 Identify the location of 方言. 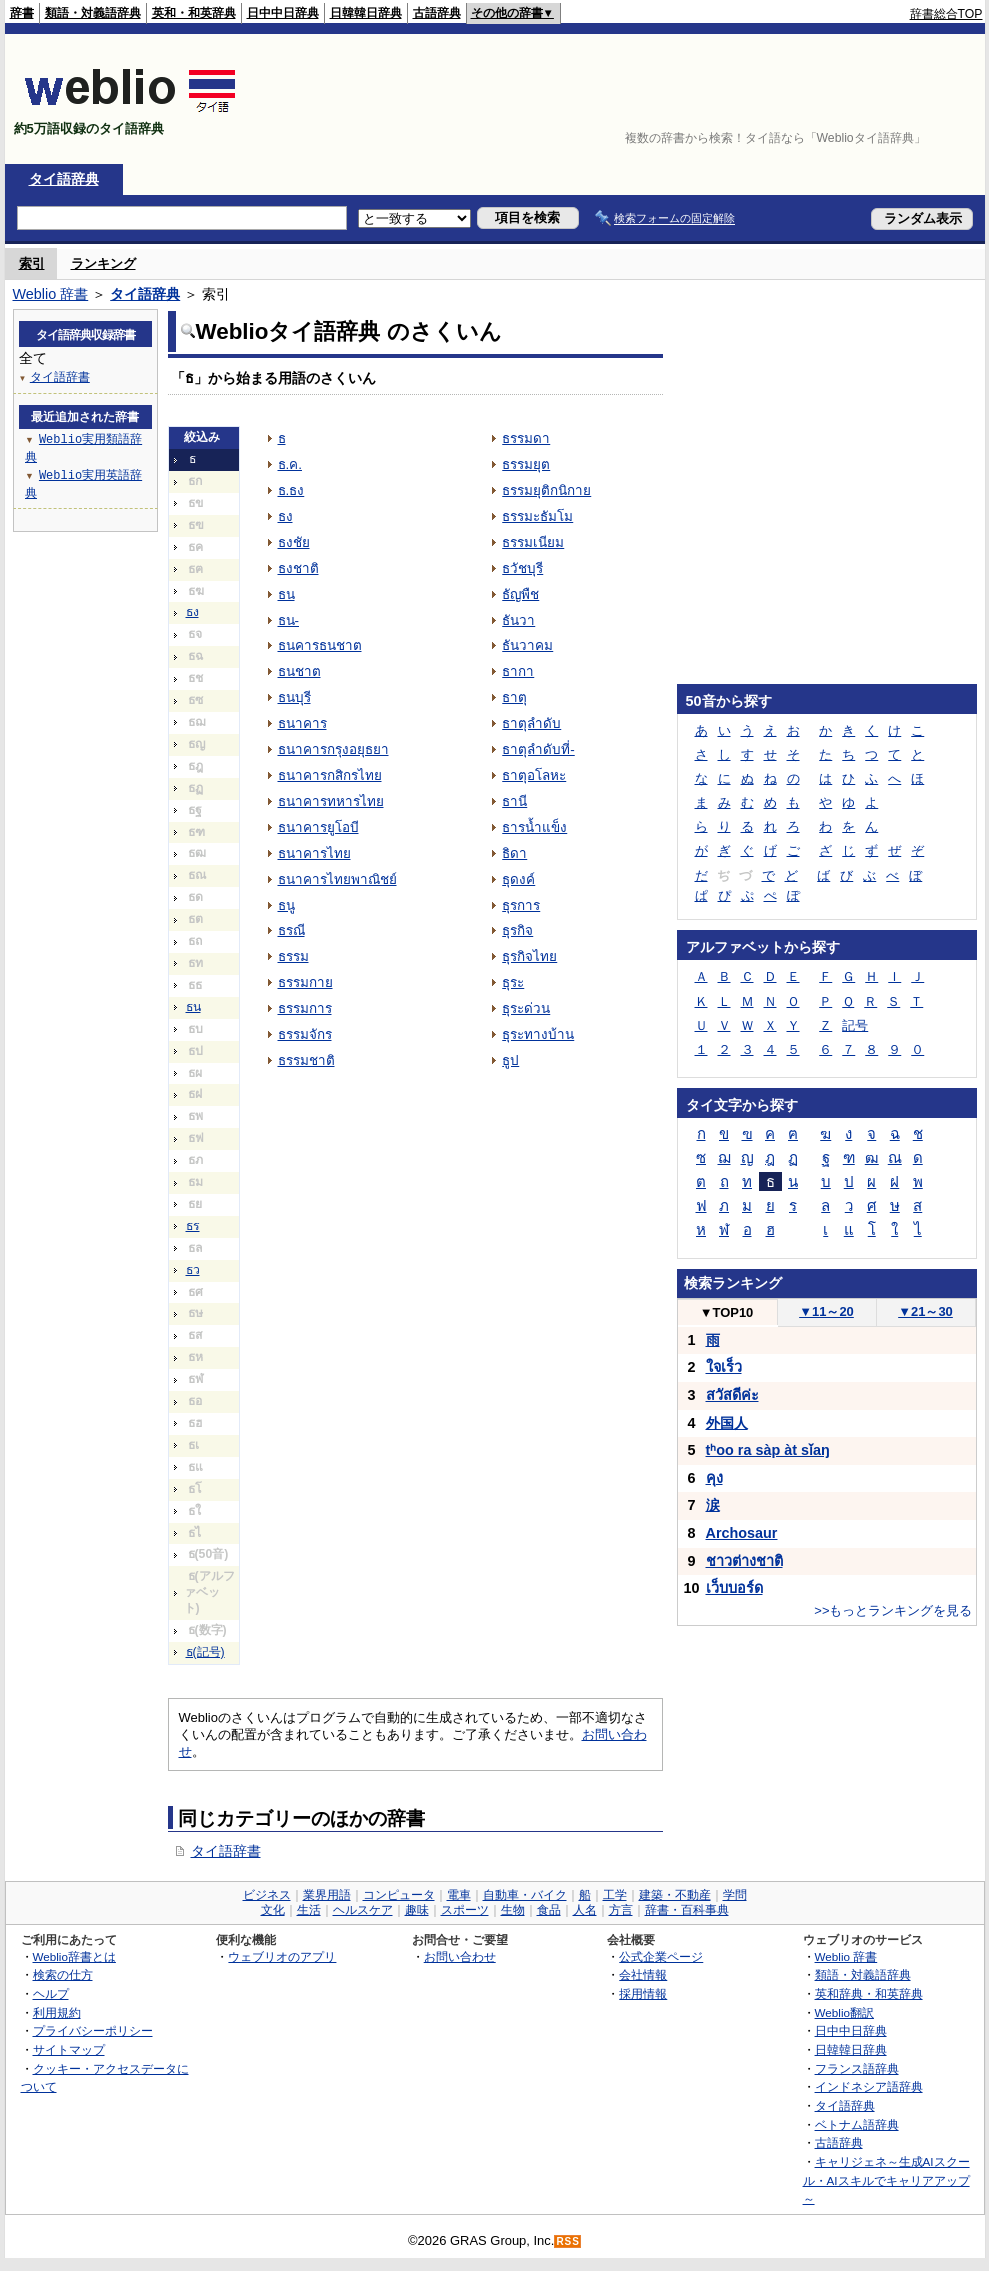
(621, 1910).